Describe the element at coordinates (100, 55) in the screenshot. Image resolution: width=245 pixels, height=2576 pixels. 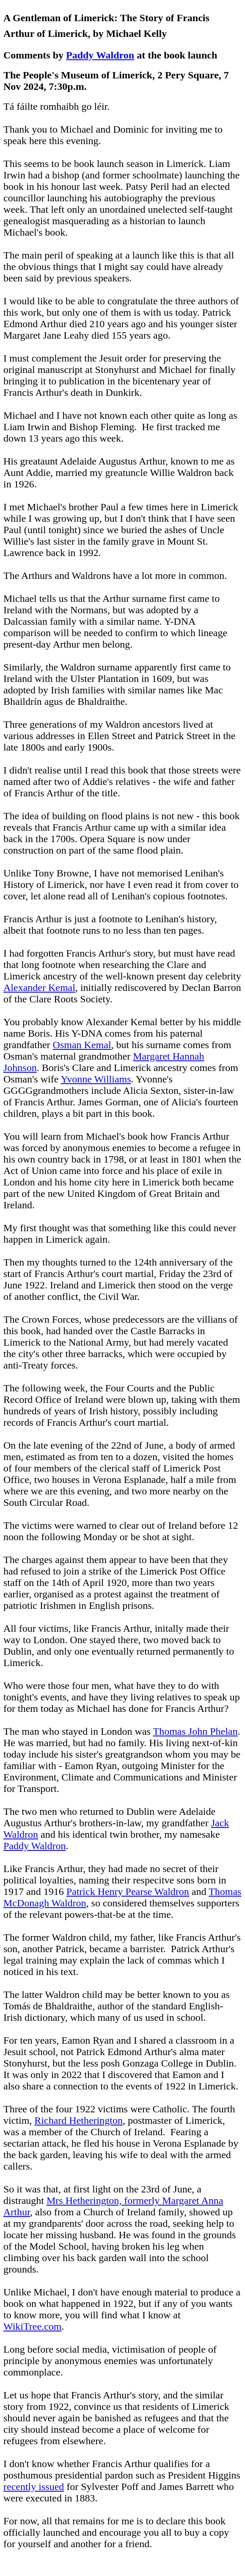
I see `Paddy Waldron` at that location.